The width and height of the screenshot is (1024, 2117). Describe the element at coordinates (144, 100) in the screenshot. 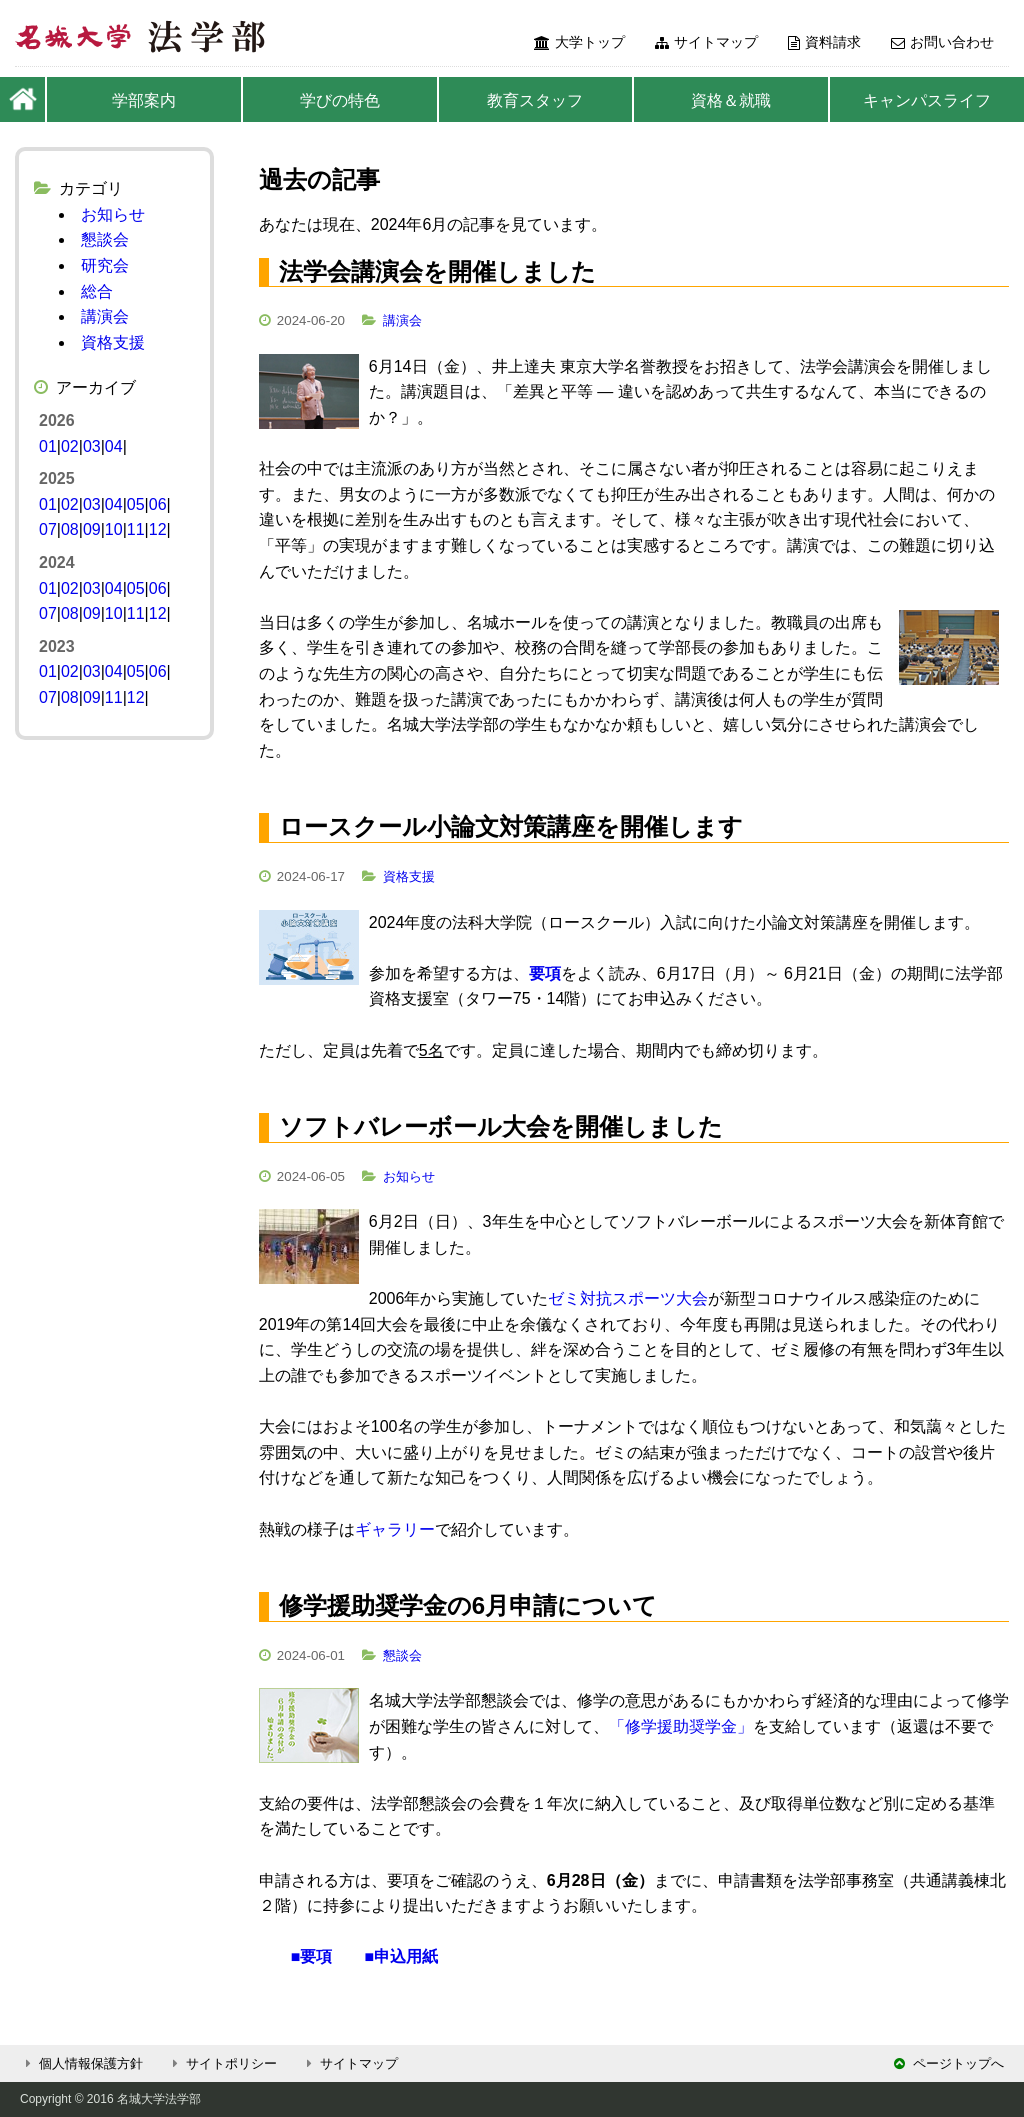

I see `学部案内` at that location.